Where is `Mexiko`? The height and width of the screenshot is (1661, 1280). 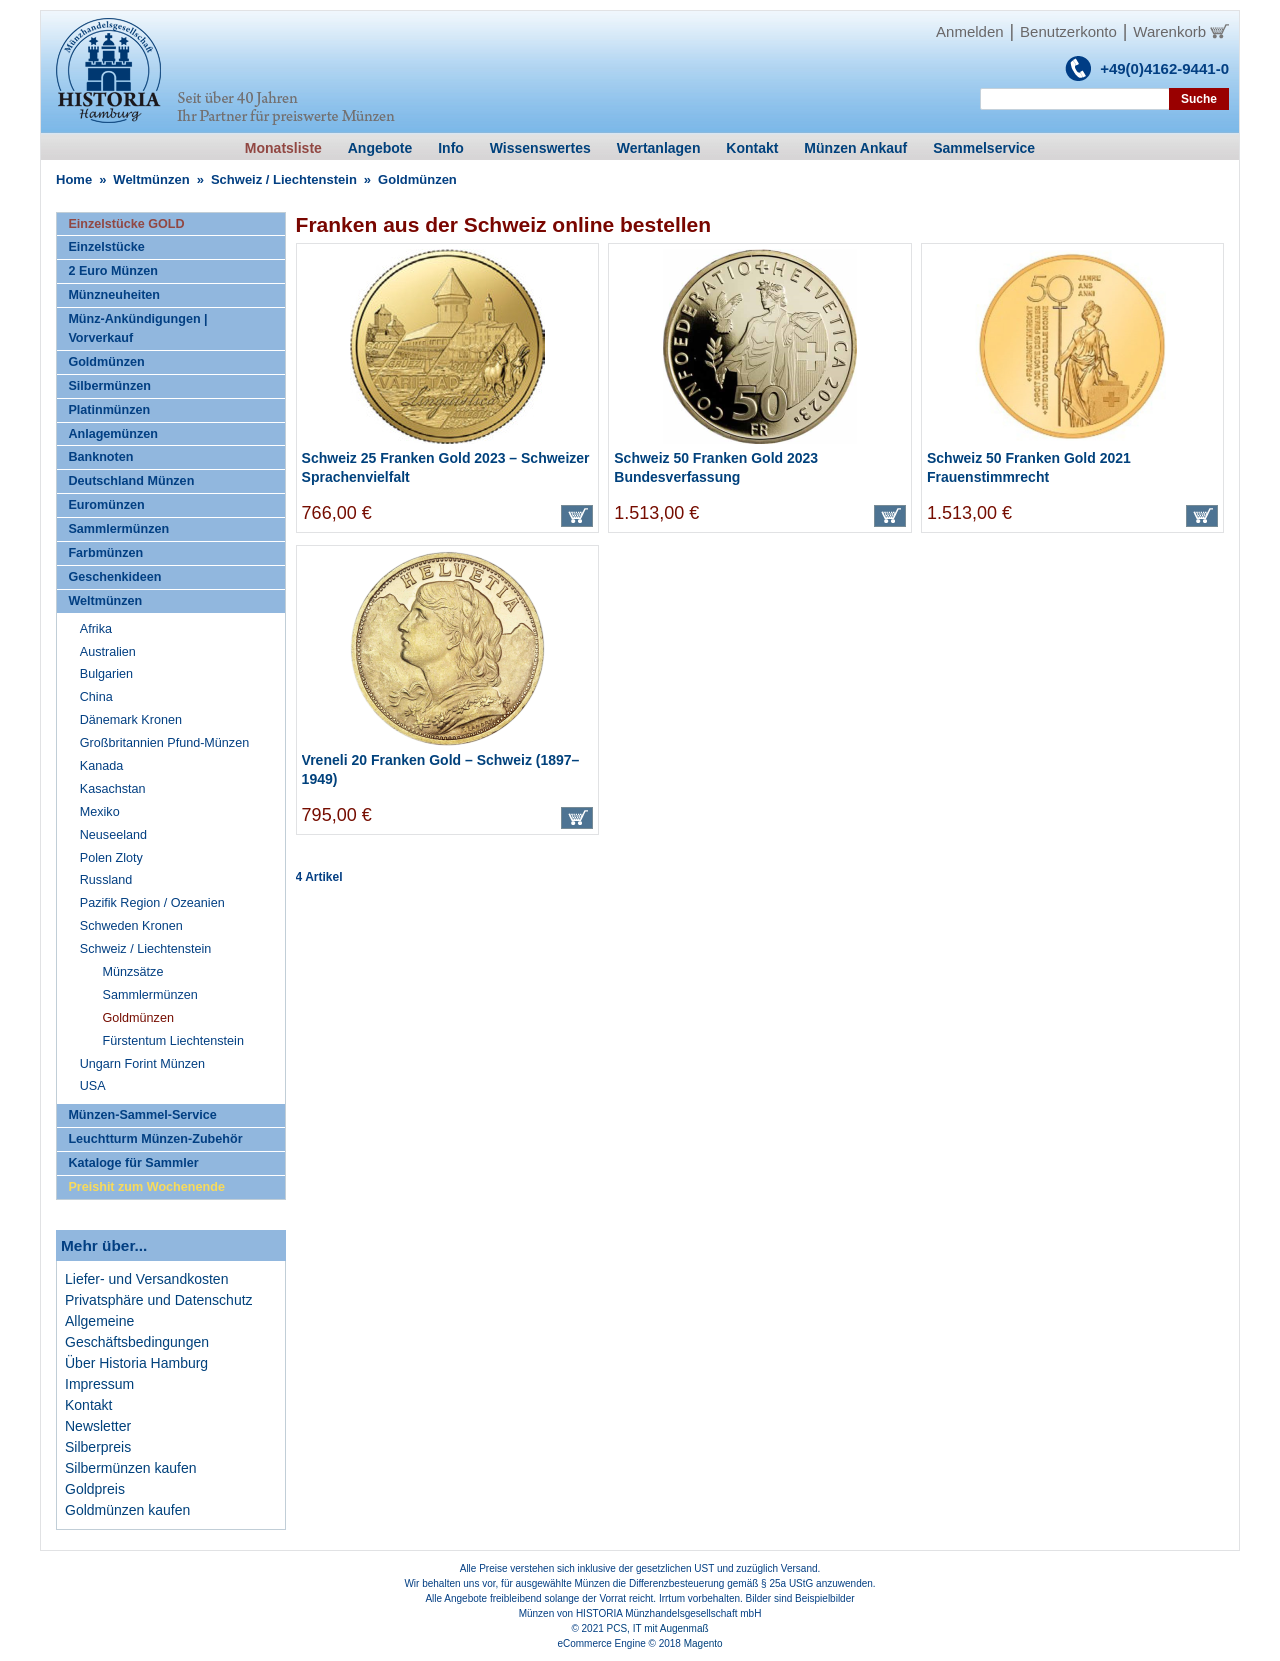 Mexiko is located at coordinates (100, 812).